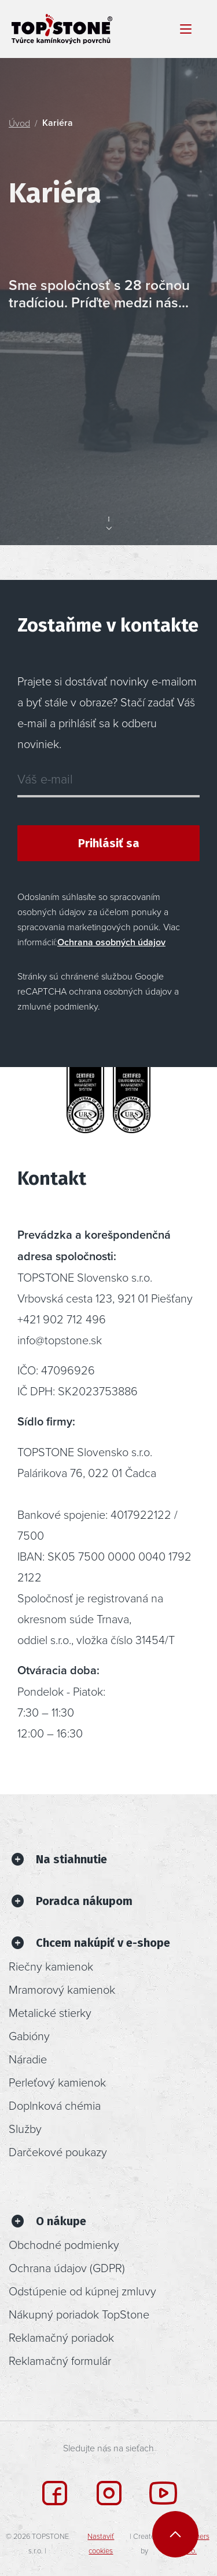 The width and height of the screenshot is (217, 2576). I want to click on Riečny kamienok, so click(51, 1966).